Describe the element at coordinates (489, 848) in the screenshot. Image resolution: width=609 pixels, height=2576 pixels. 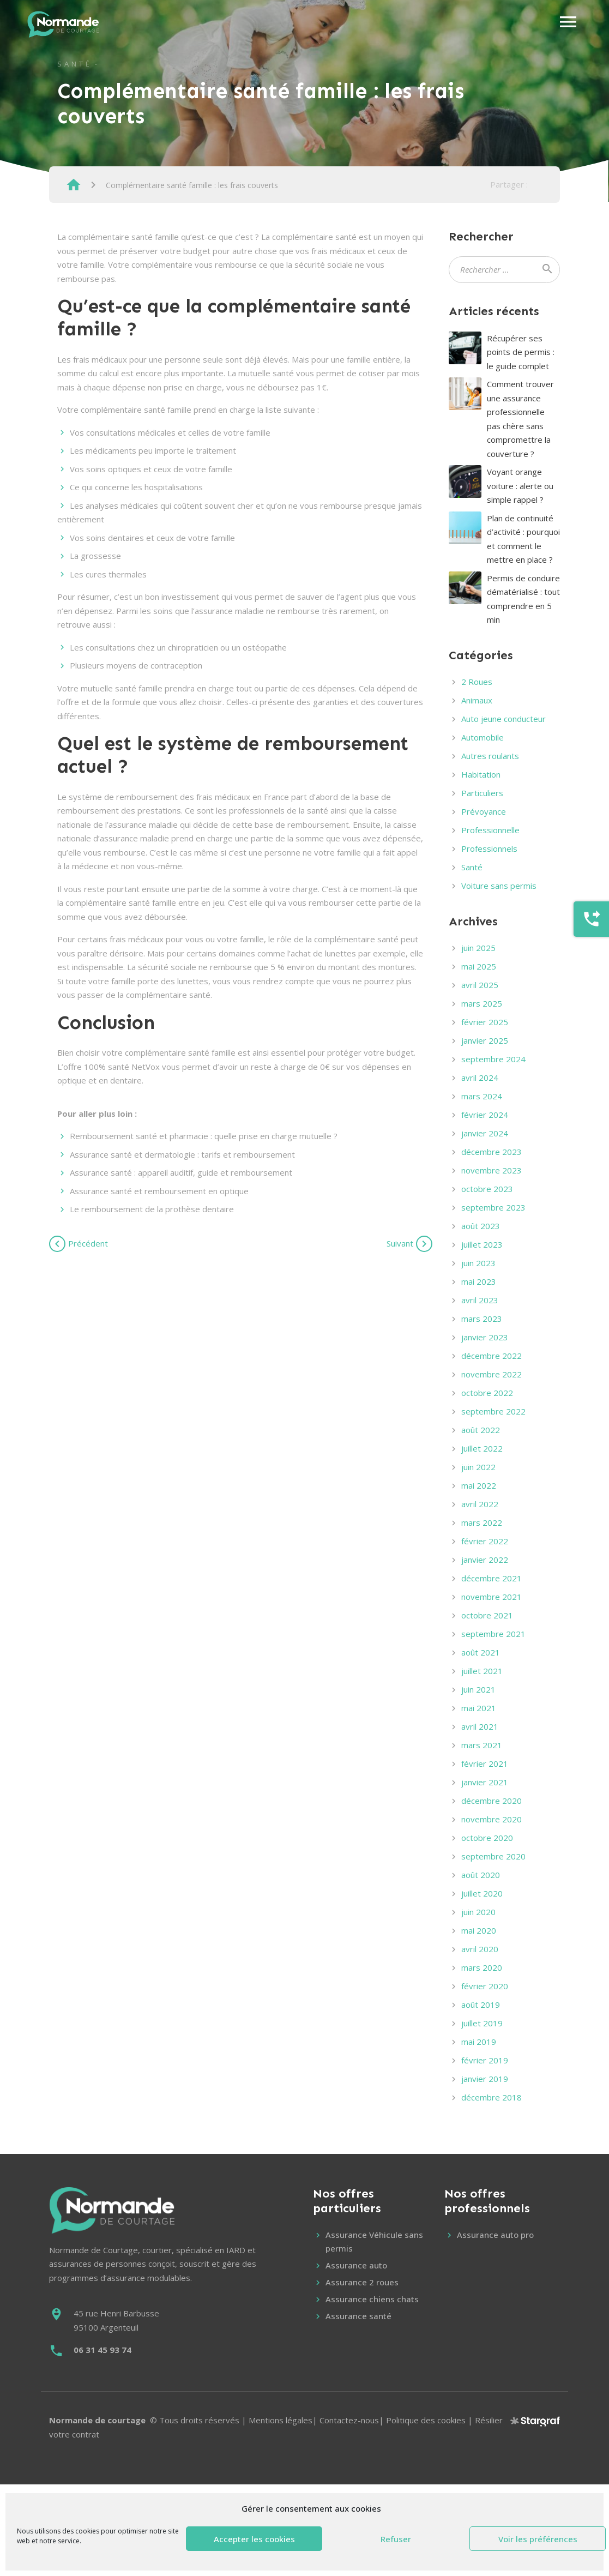
I see `Professionnels` at that location.